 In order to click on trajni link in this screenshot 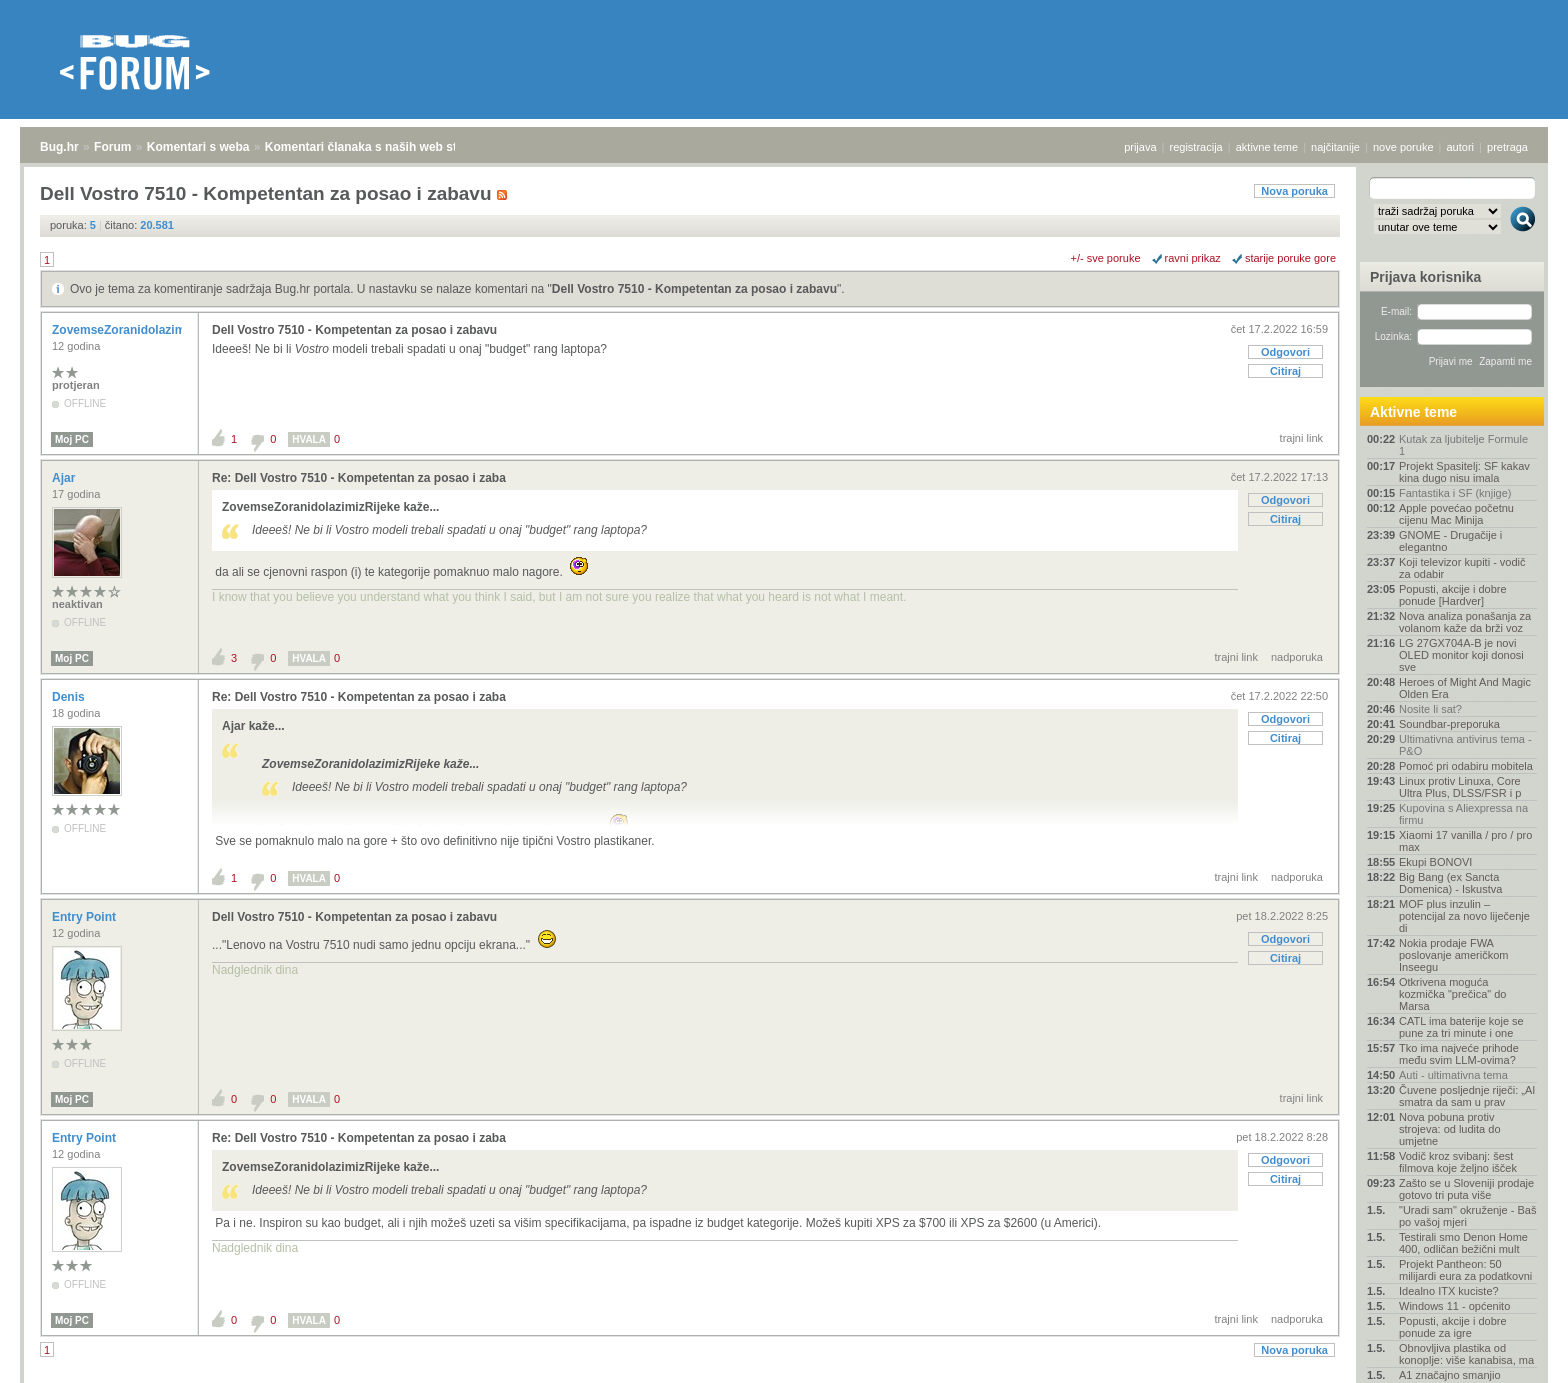, I will do `click(1301, 438)`.